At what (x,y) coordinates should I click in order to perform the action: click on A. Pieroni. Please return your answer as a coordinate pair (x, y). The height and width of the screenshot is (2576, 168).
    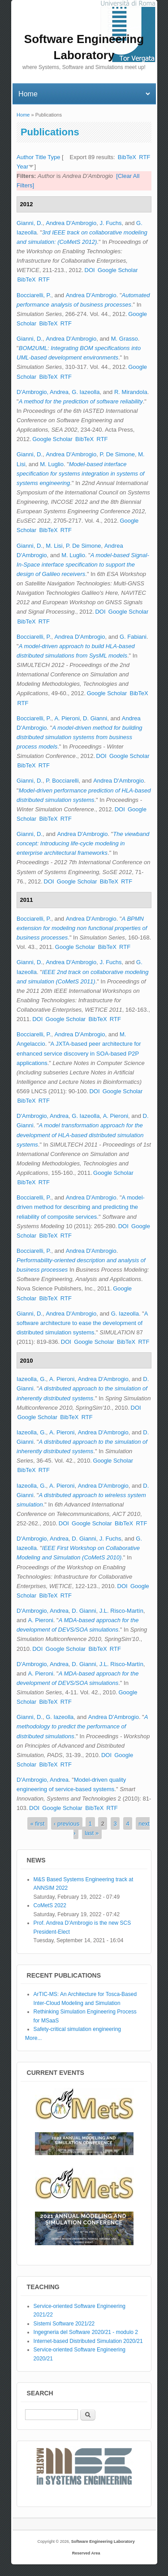
    Looking at the image, I should click on (66, 718).